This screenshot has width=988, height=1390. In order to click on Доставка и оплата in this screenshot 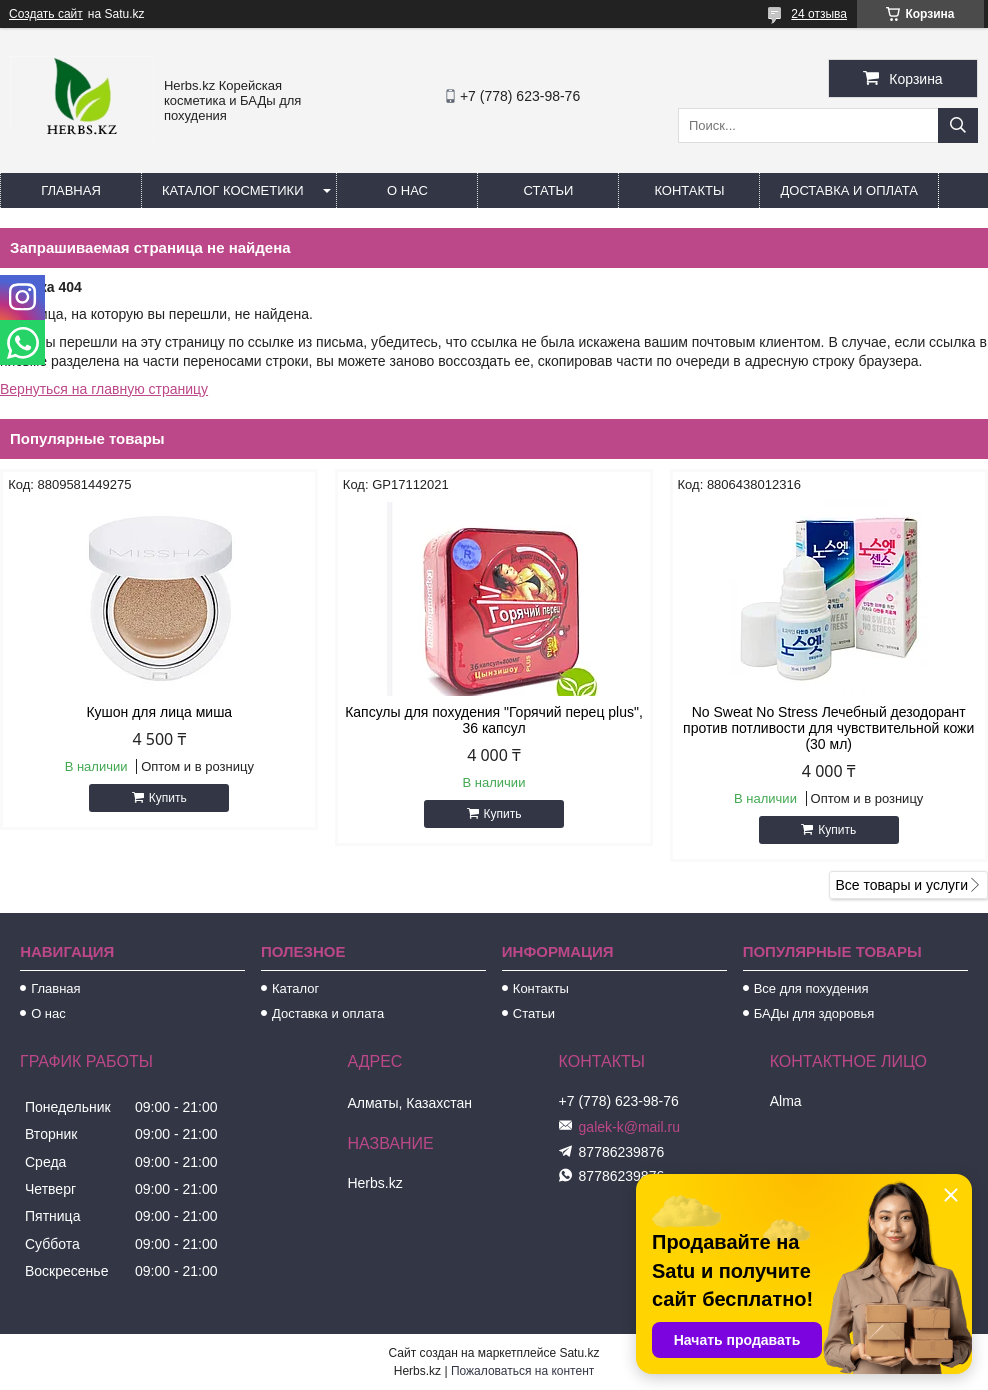, I will do `click(848, 190)`.